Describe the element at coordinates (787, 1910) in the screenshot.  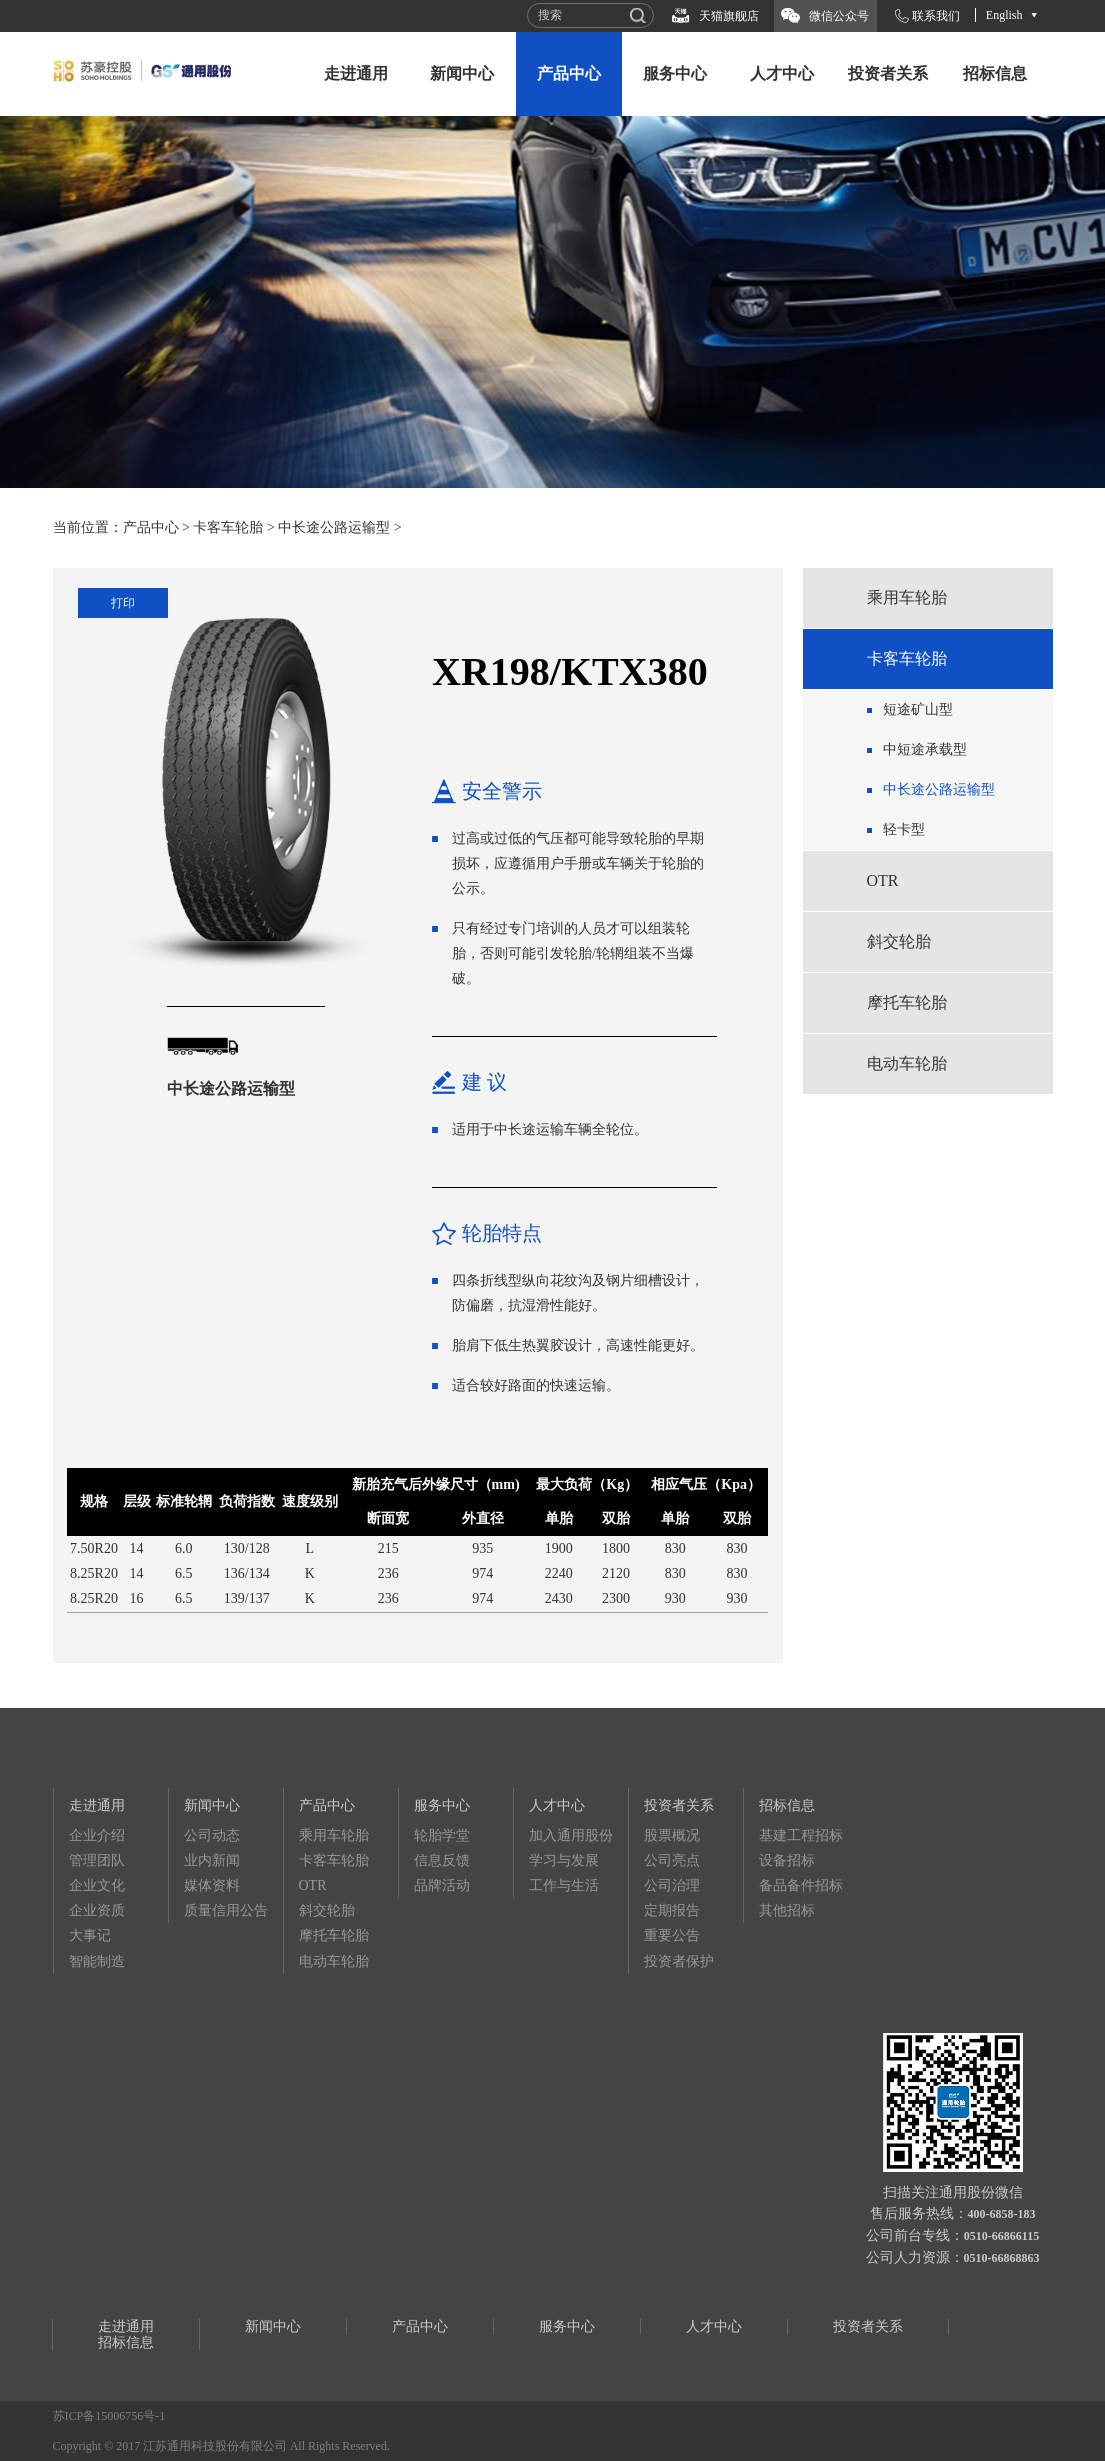
I see `其他招标` at that location.